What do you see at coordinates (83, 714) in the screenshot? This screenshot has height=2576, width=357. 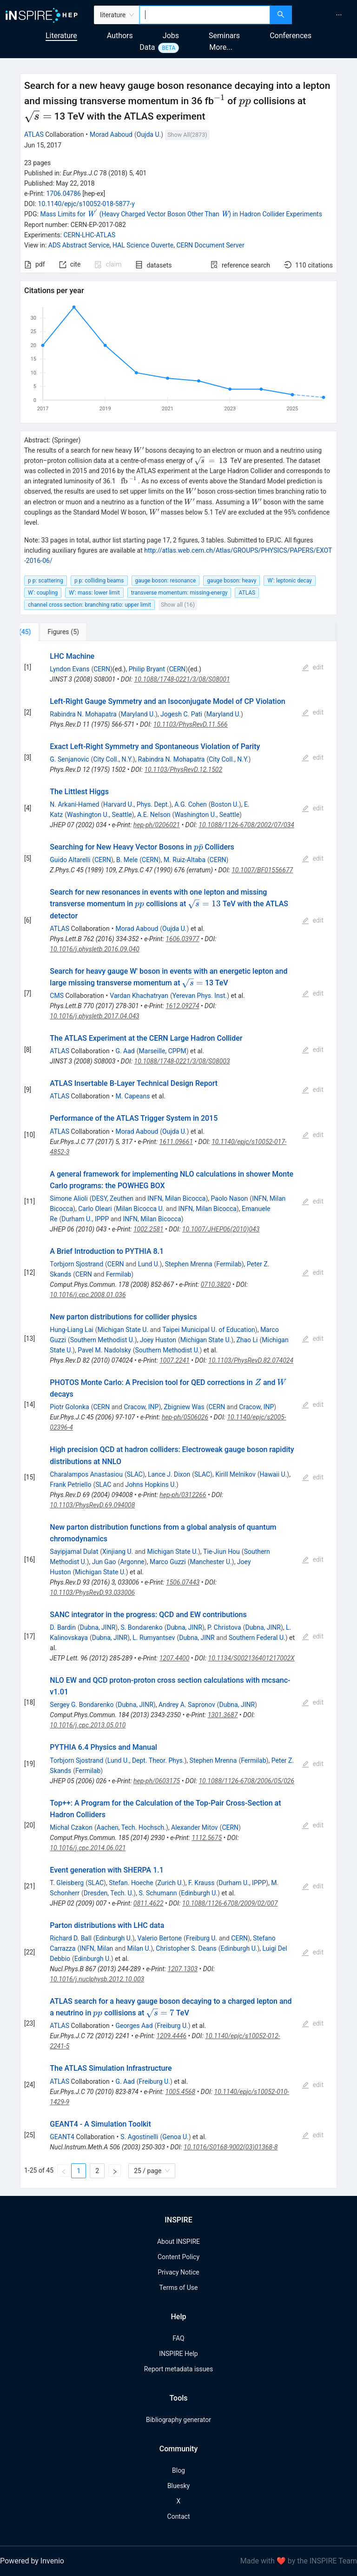 I see `Rabindra N. Mohapatra` at bounding box center [83, 714].